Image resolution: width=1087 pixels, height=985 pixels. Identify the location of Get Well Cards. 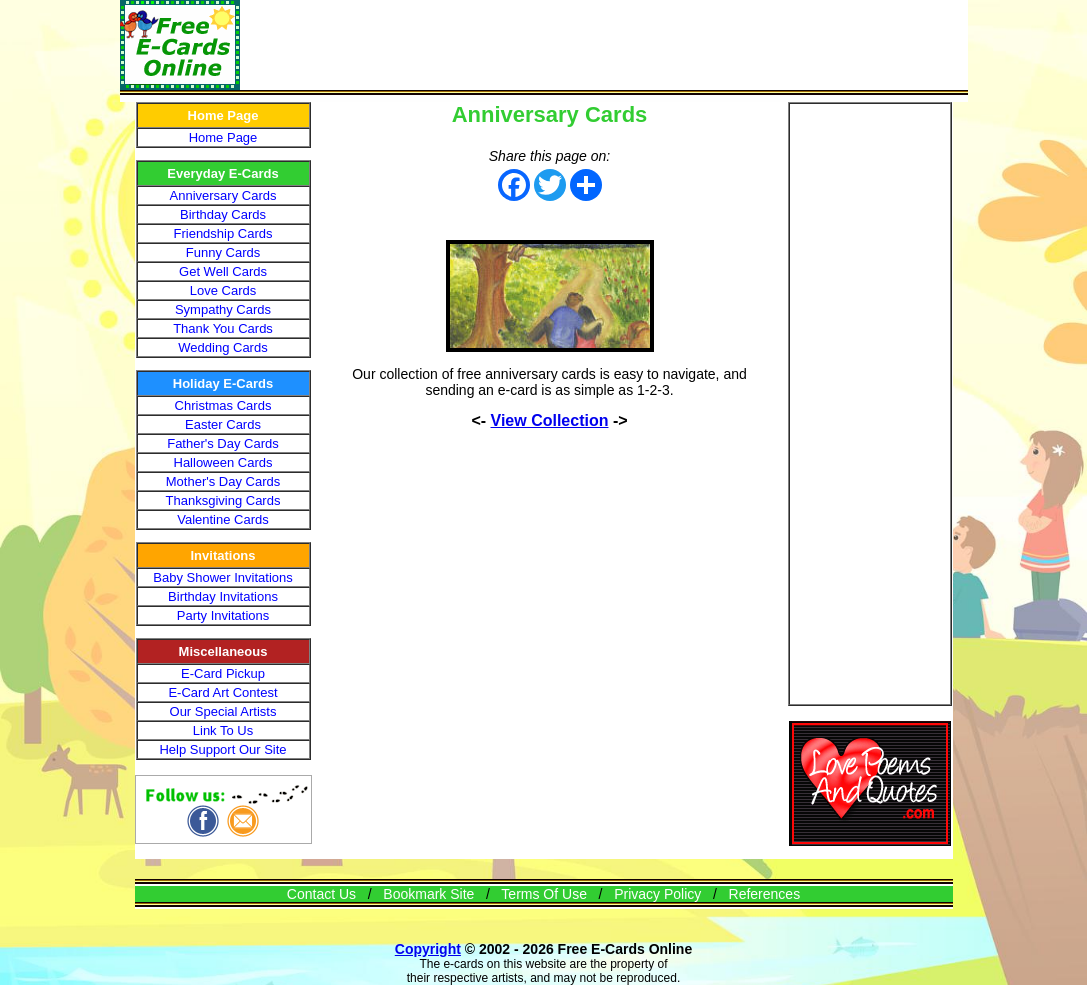
(223, 271).